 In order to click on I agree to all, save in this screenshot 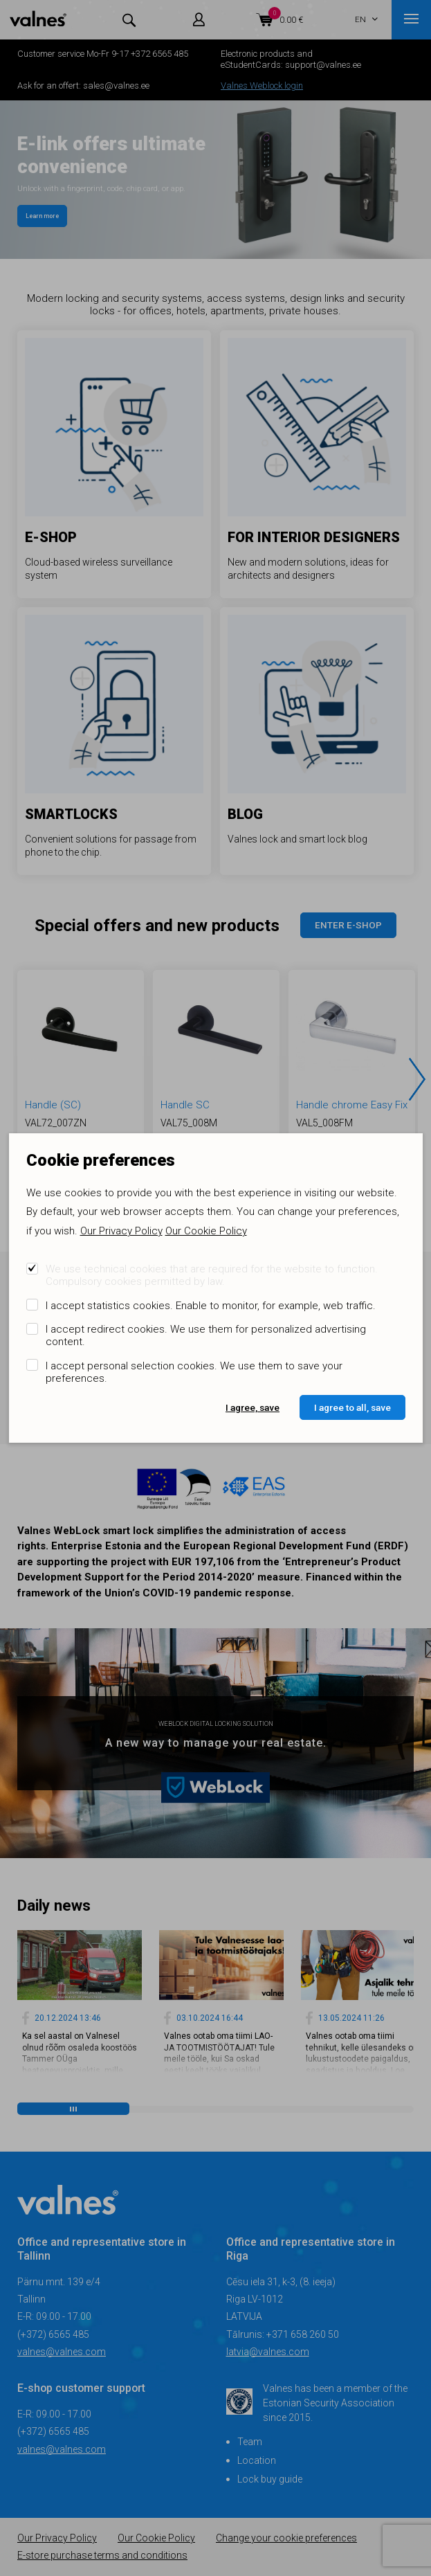, I will do `click(352, 1407)`.